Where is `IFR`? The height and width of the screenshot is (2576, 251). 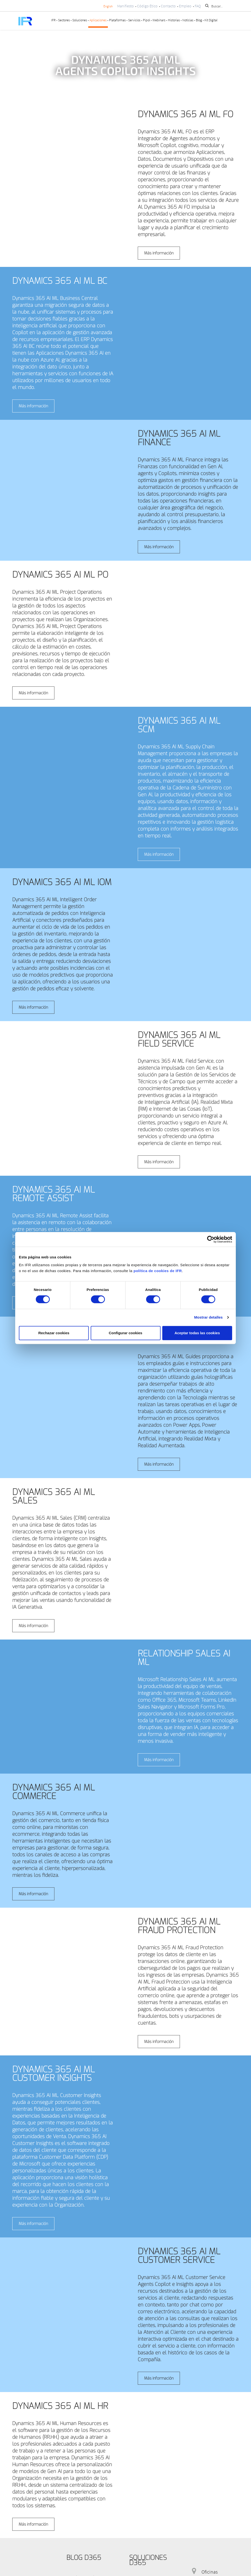
IFR is located at coordinates (53, 20).